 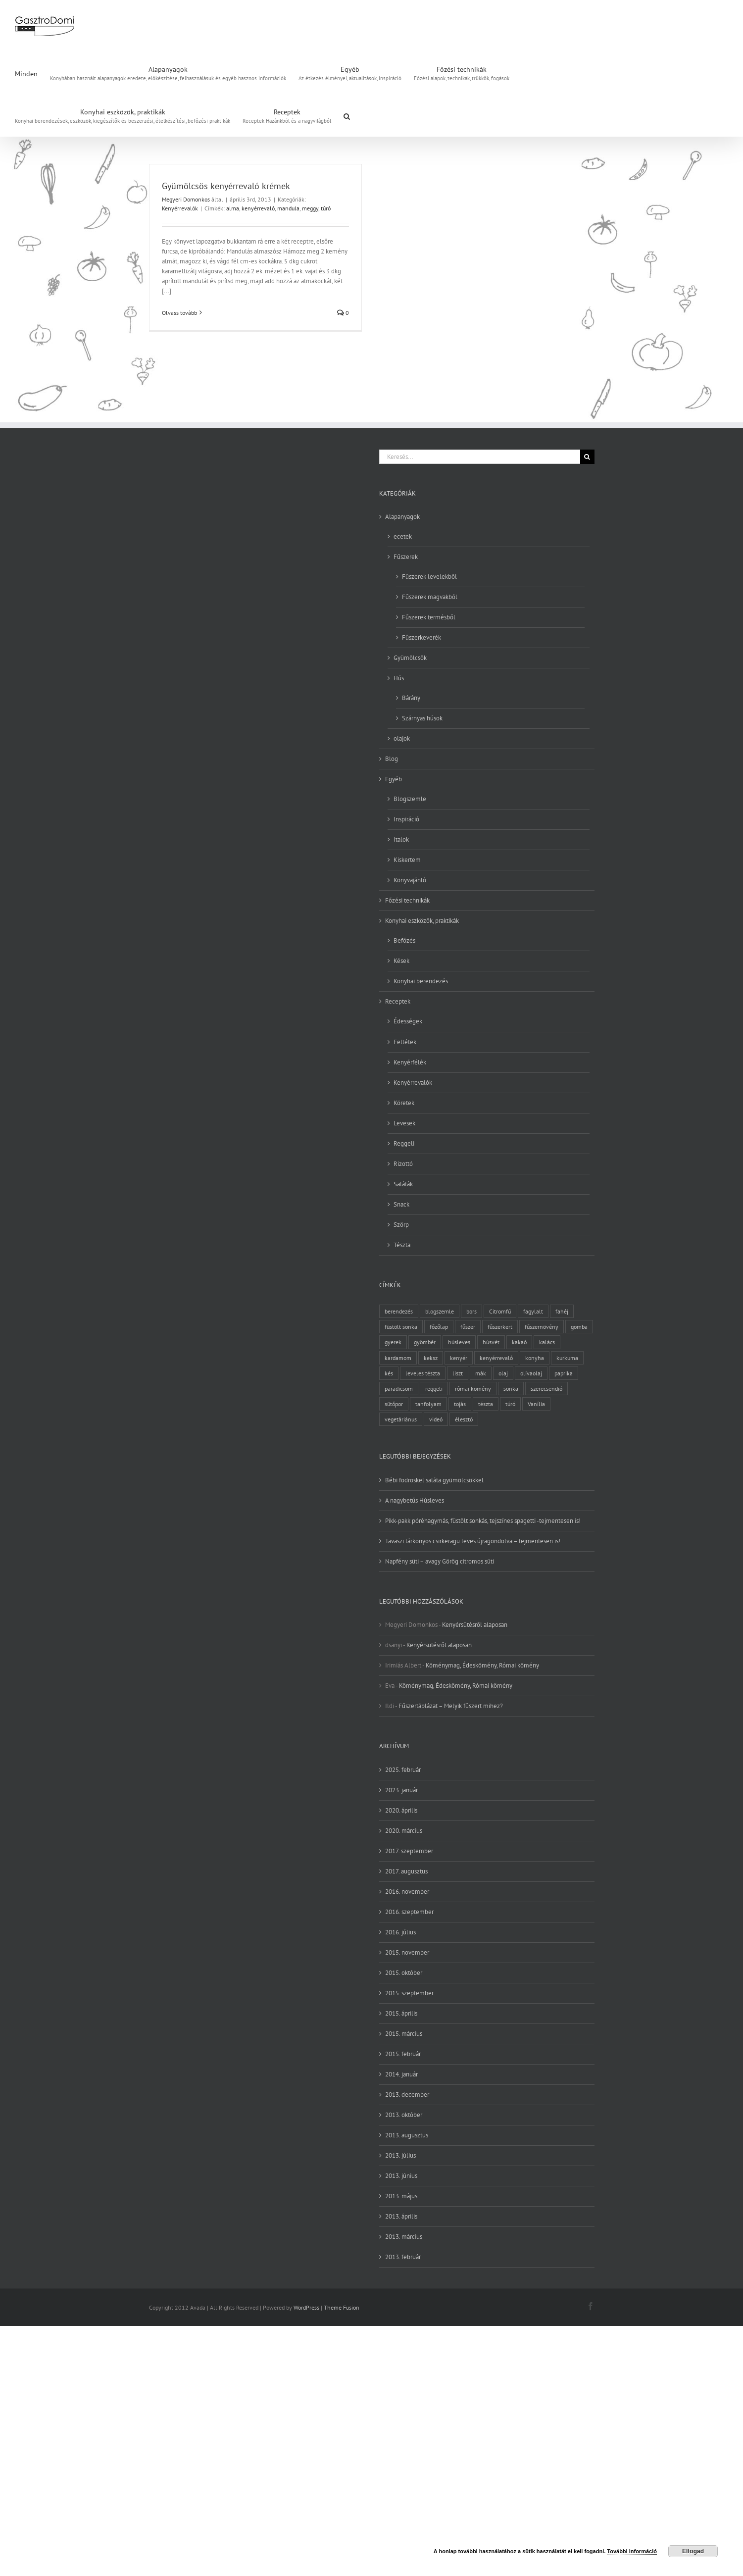 What do you see at coordinates (503, 1373) in the screenshot?
I see `olaj [olaj (4 elem)]` at bounding box center [503, 1373].